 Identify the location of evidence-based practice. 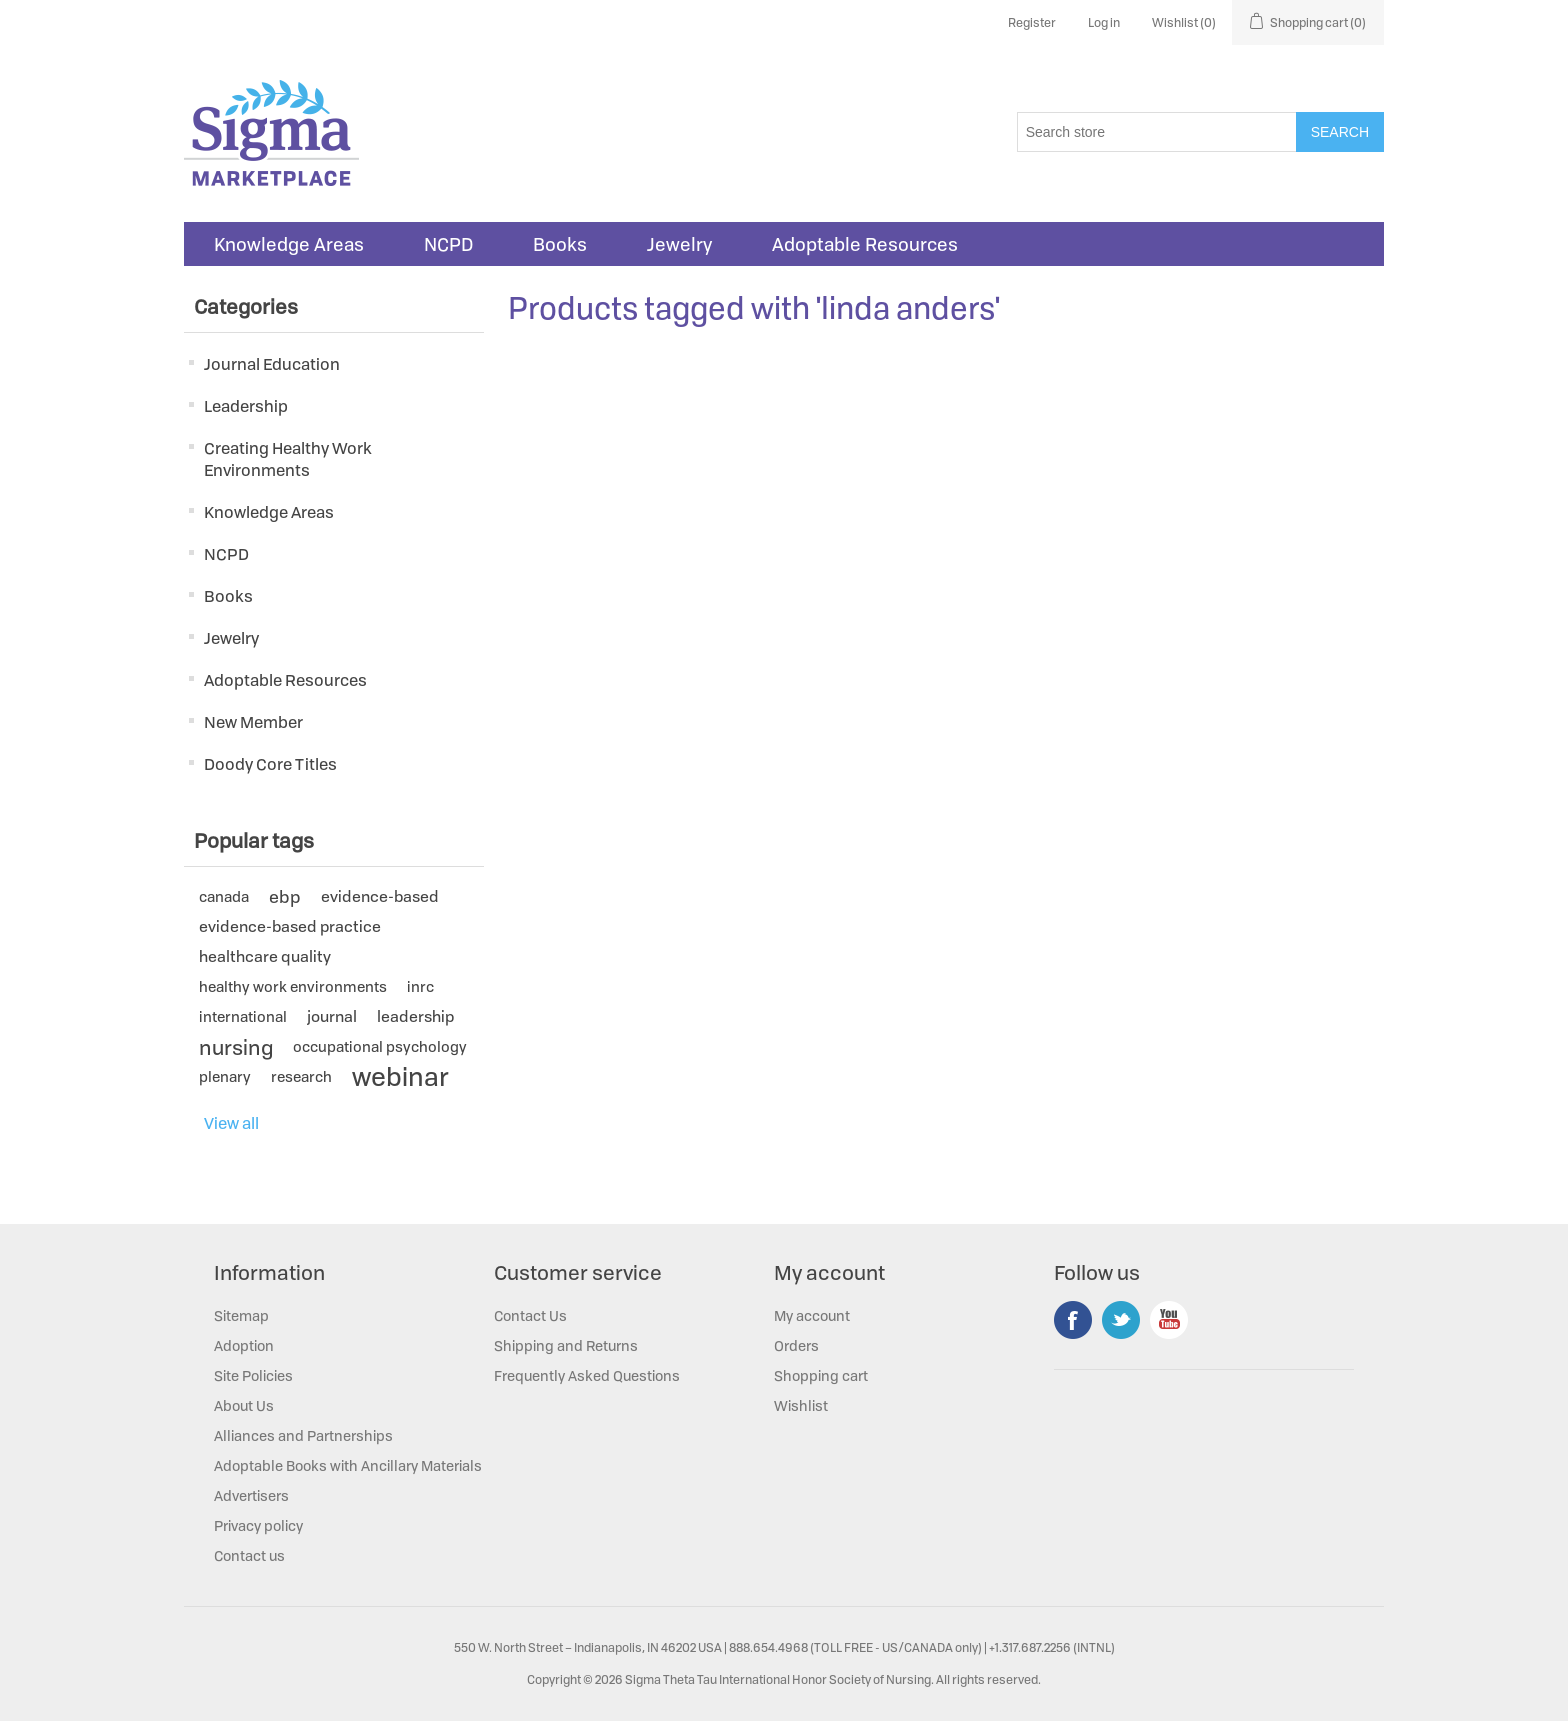
(290, 926).